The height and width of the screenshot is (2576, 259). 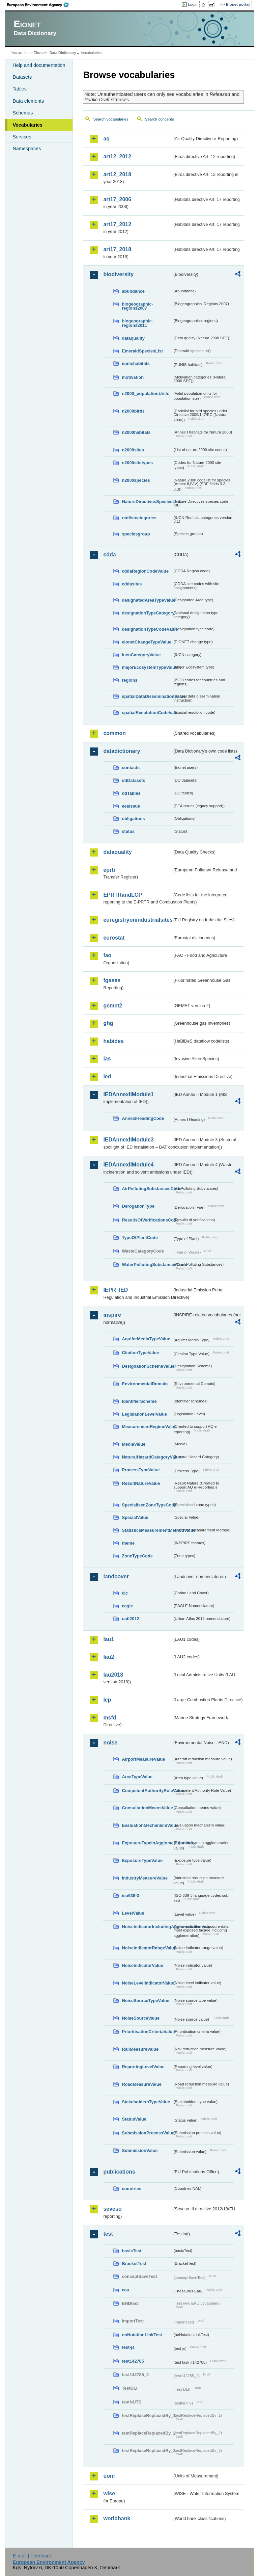 What do you see at coordinates (147, 2031) in the screenshot?
I see `PrioritisationCriteriaValue` at bounding box center [147, 2031].